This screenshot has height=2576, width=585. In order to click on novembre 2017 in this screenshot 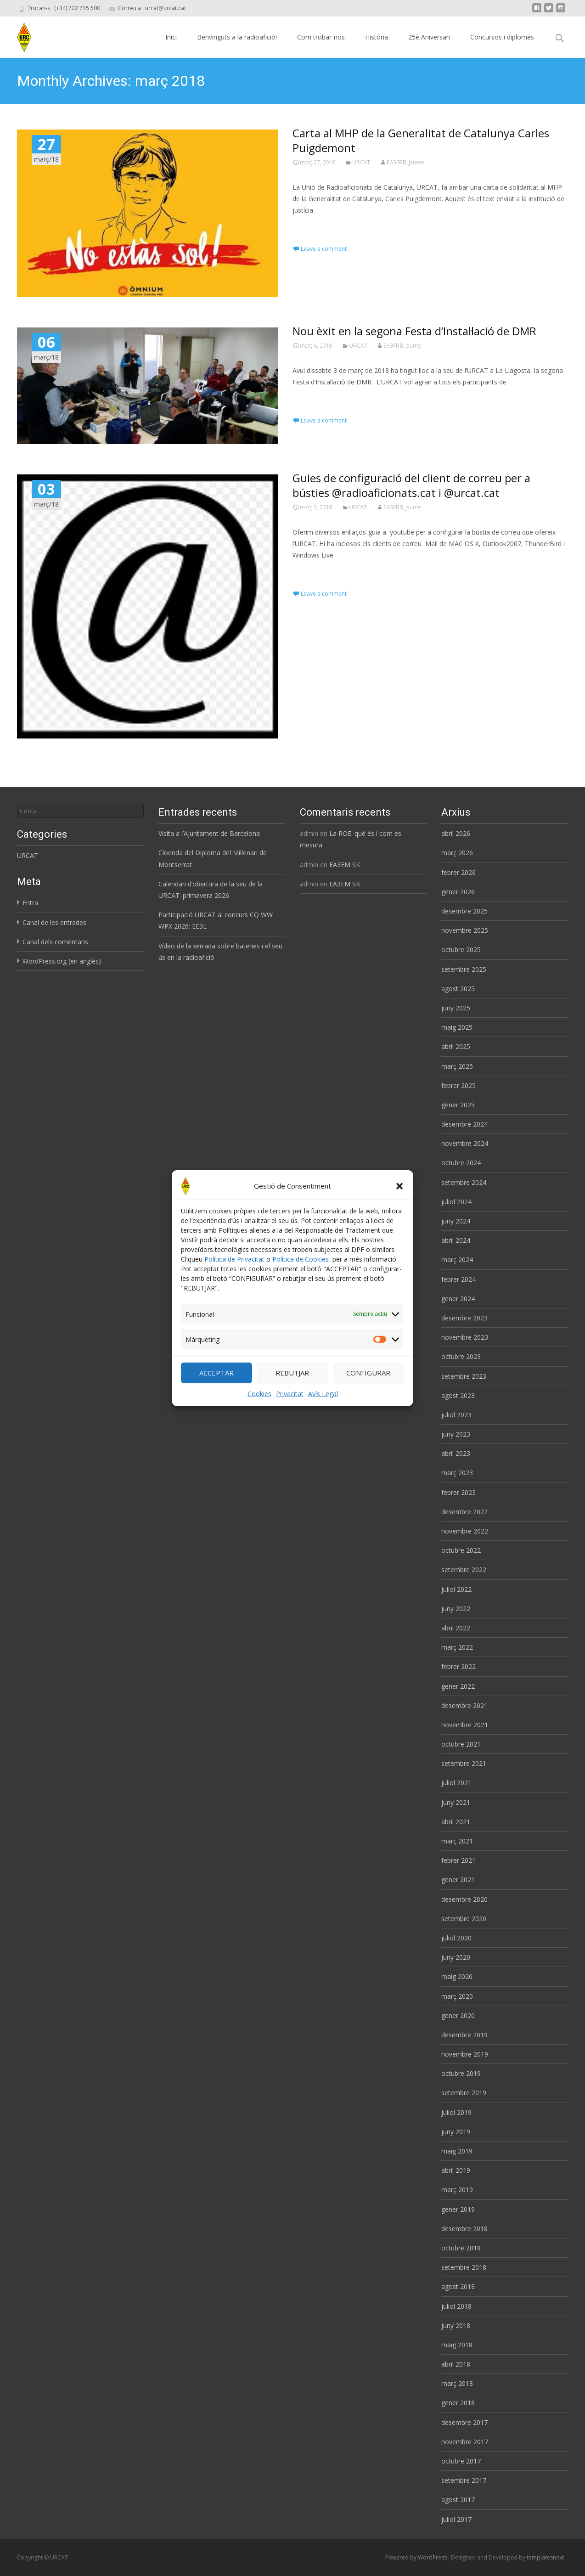, I will do `click(464, 2441)`.